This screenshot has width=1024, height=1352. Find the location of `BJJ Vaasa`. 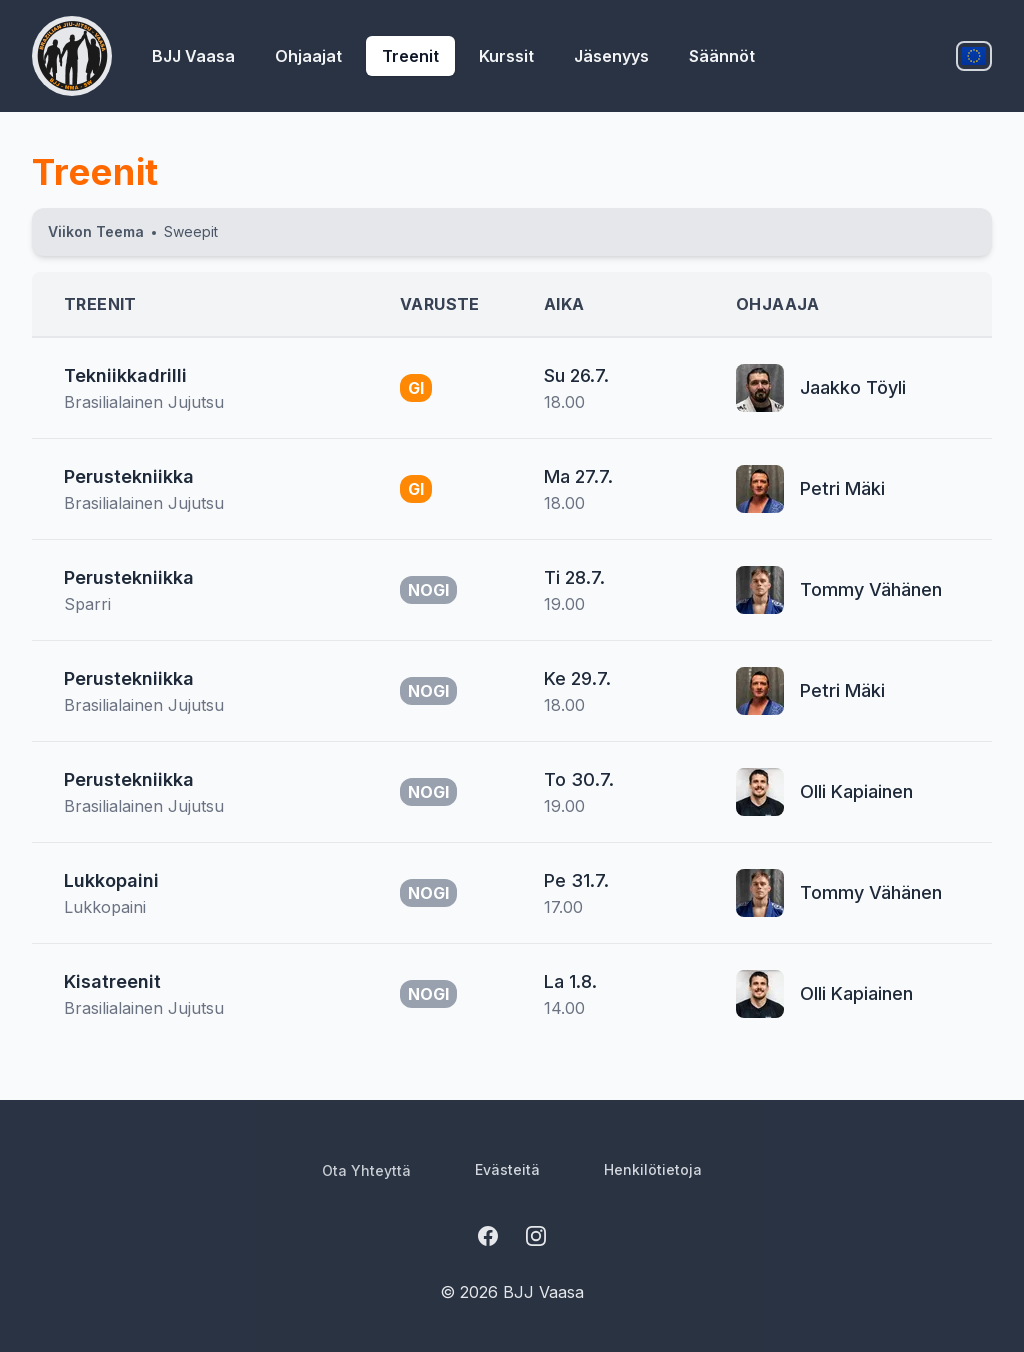

BJJ Vaasa is located at coordinates (193, 56).